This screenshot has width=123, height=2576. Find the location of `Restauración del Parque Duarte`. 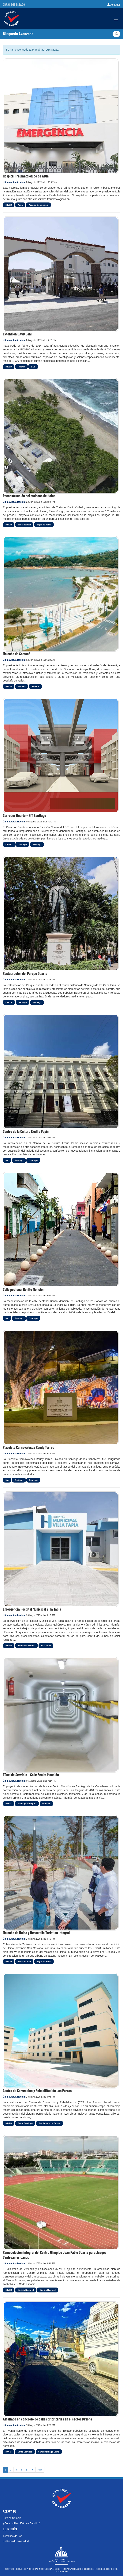

Restauración del Parque Duarte is located at coordinates (25, 974).